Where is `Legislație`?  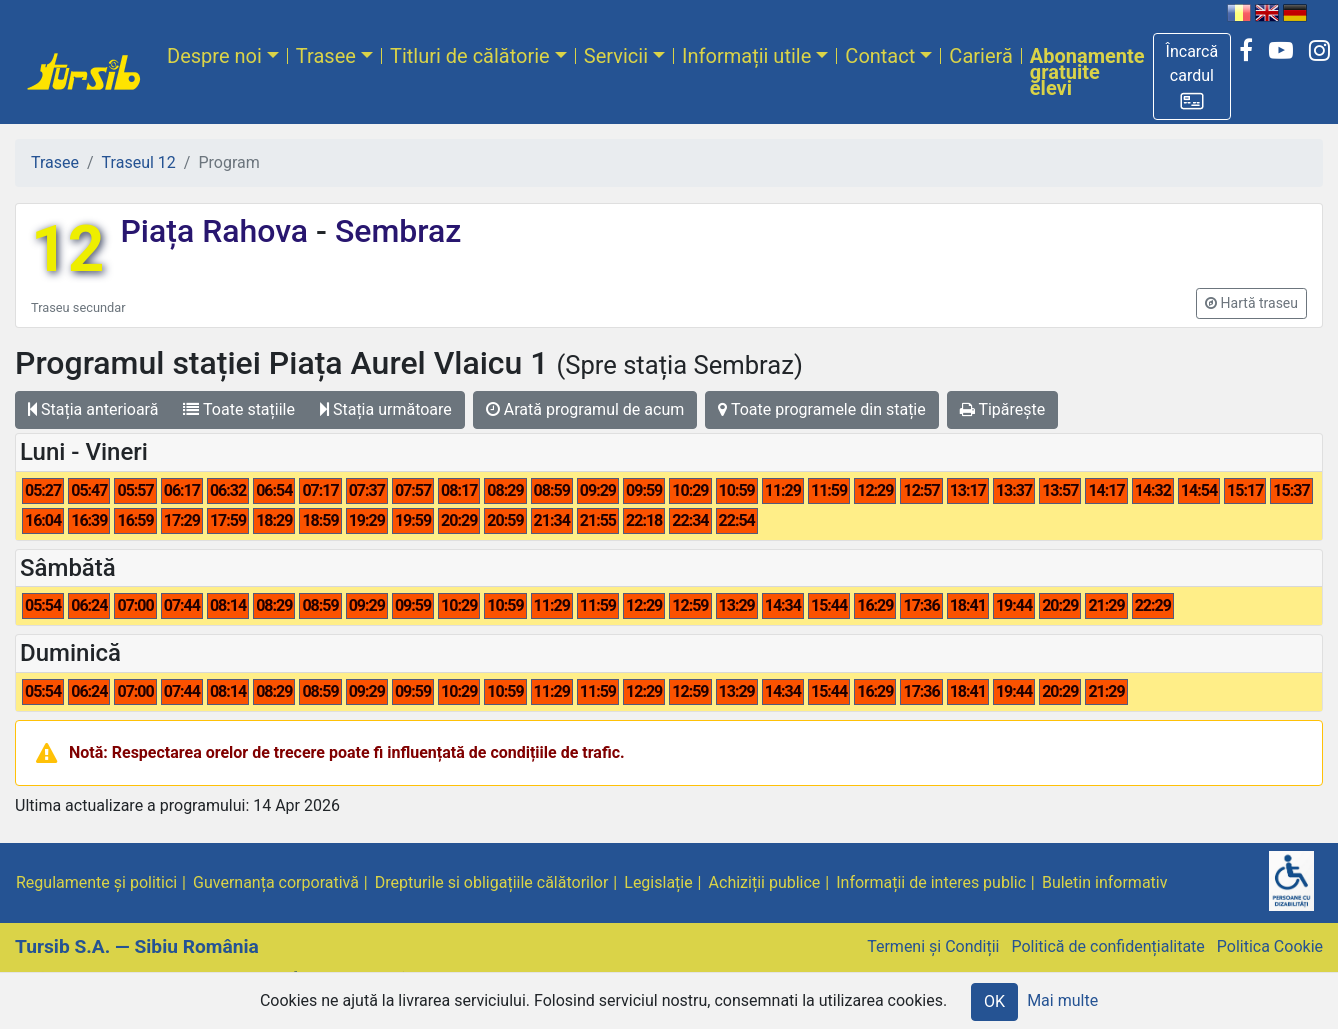 Legislație is located at coordinates (658, 882).